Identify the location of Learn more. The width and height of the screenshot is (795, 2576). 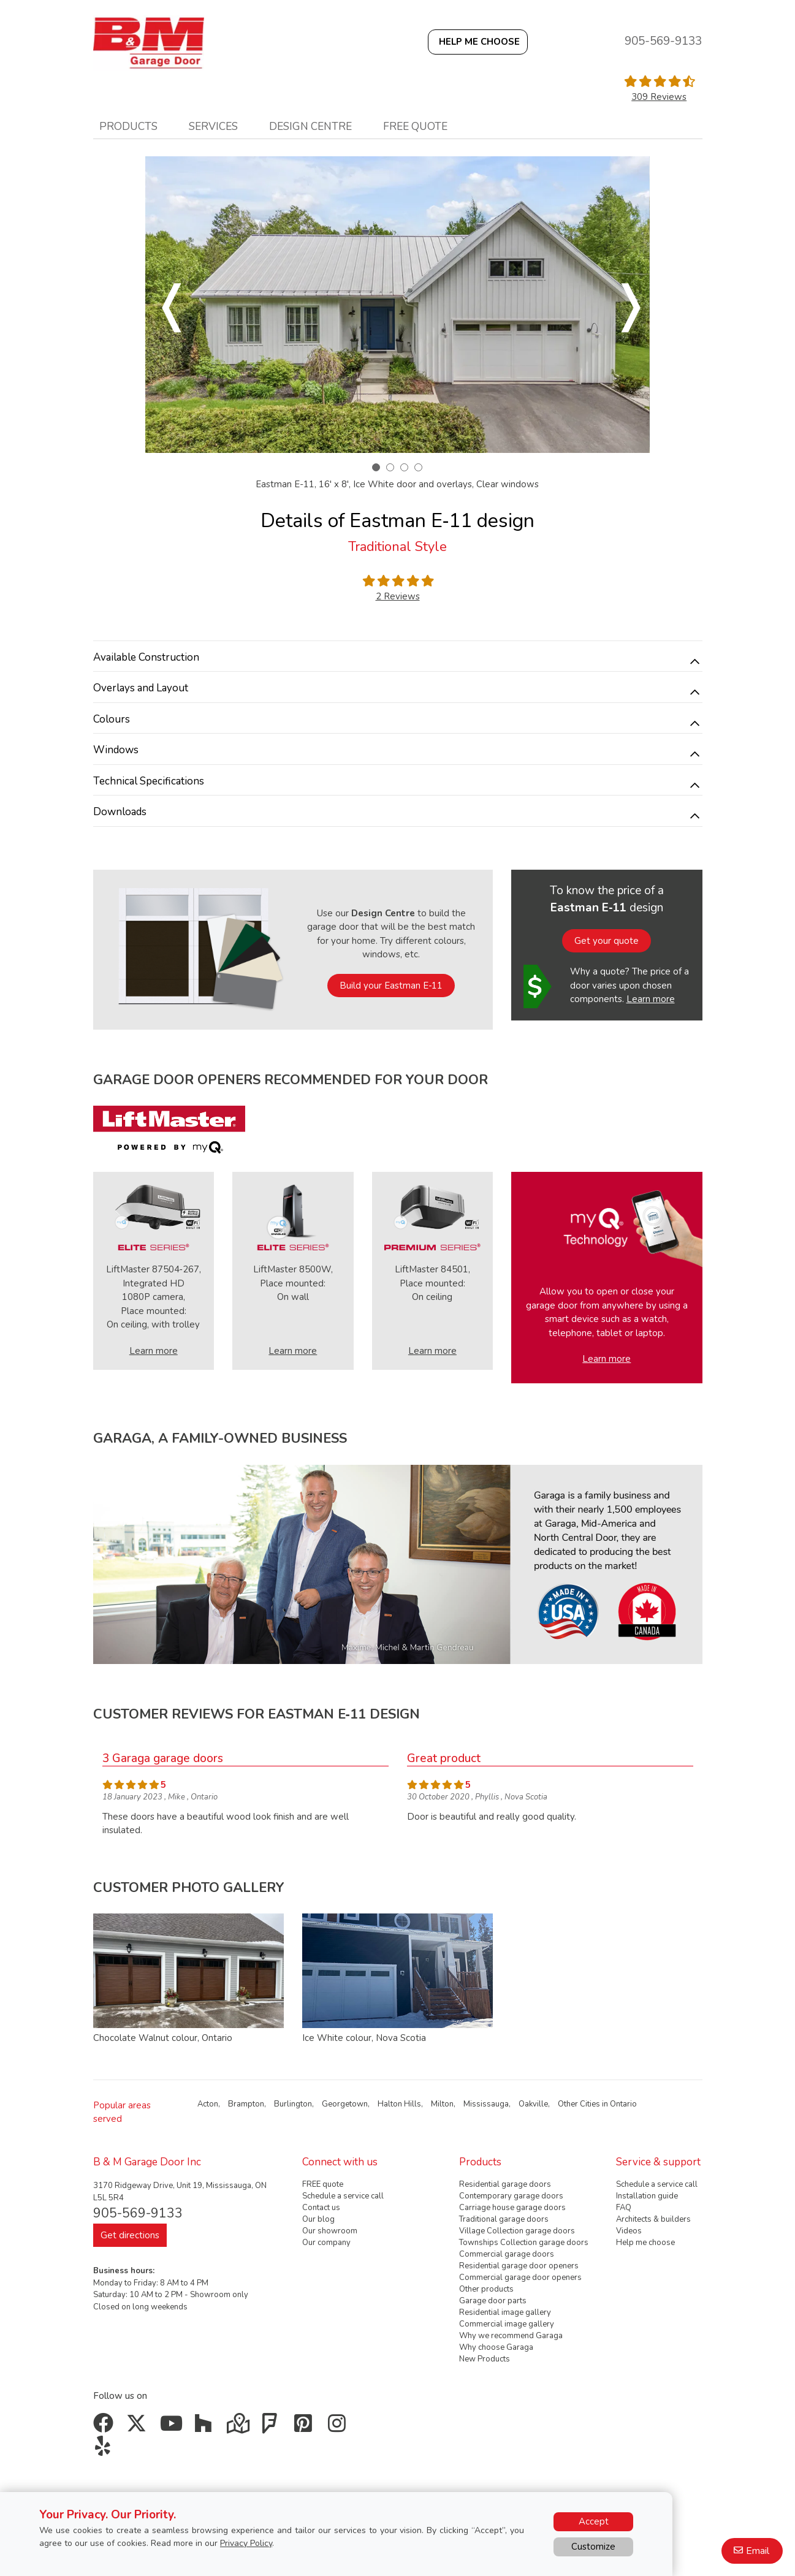
(650, 999).